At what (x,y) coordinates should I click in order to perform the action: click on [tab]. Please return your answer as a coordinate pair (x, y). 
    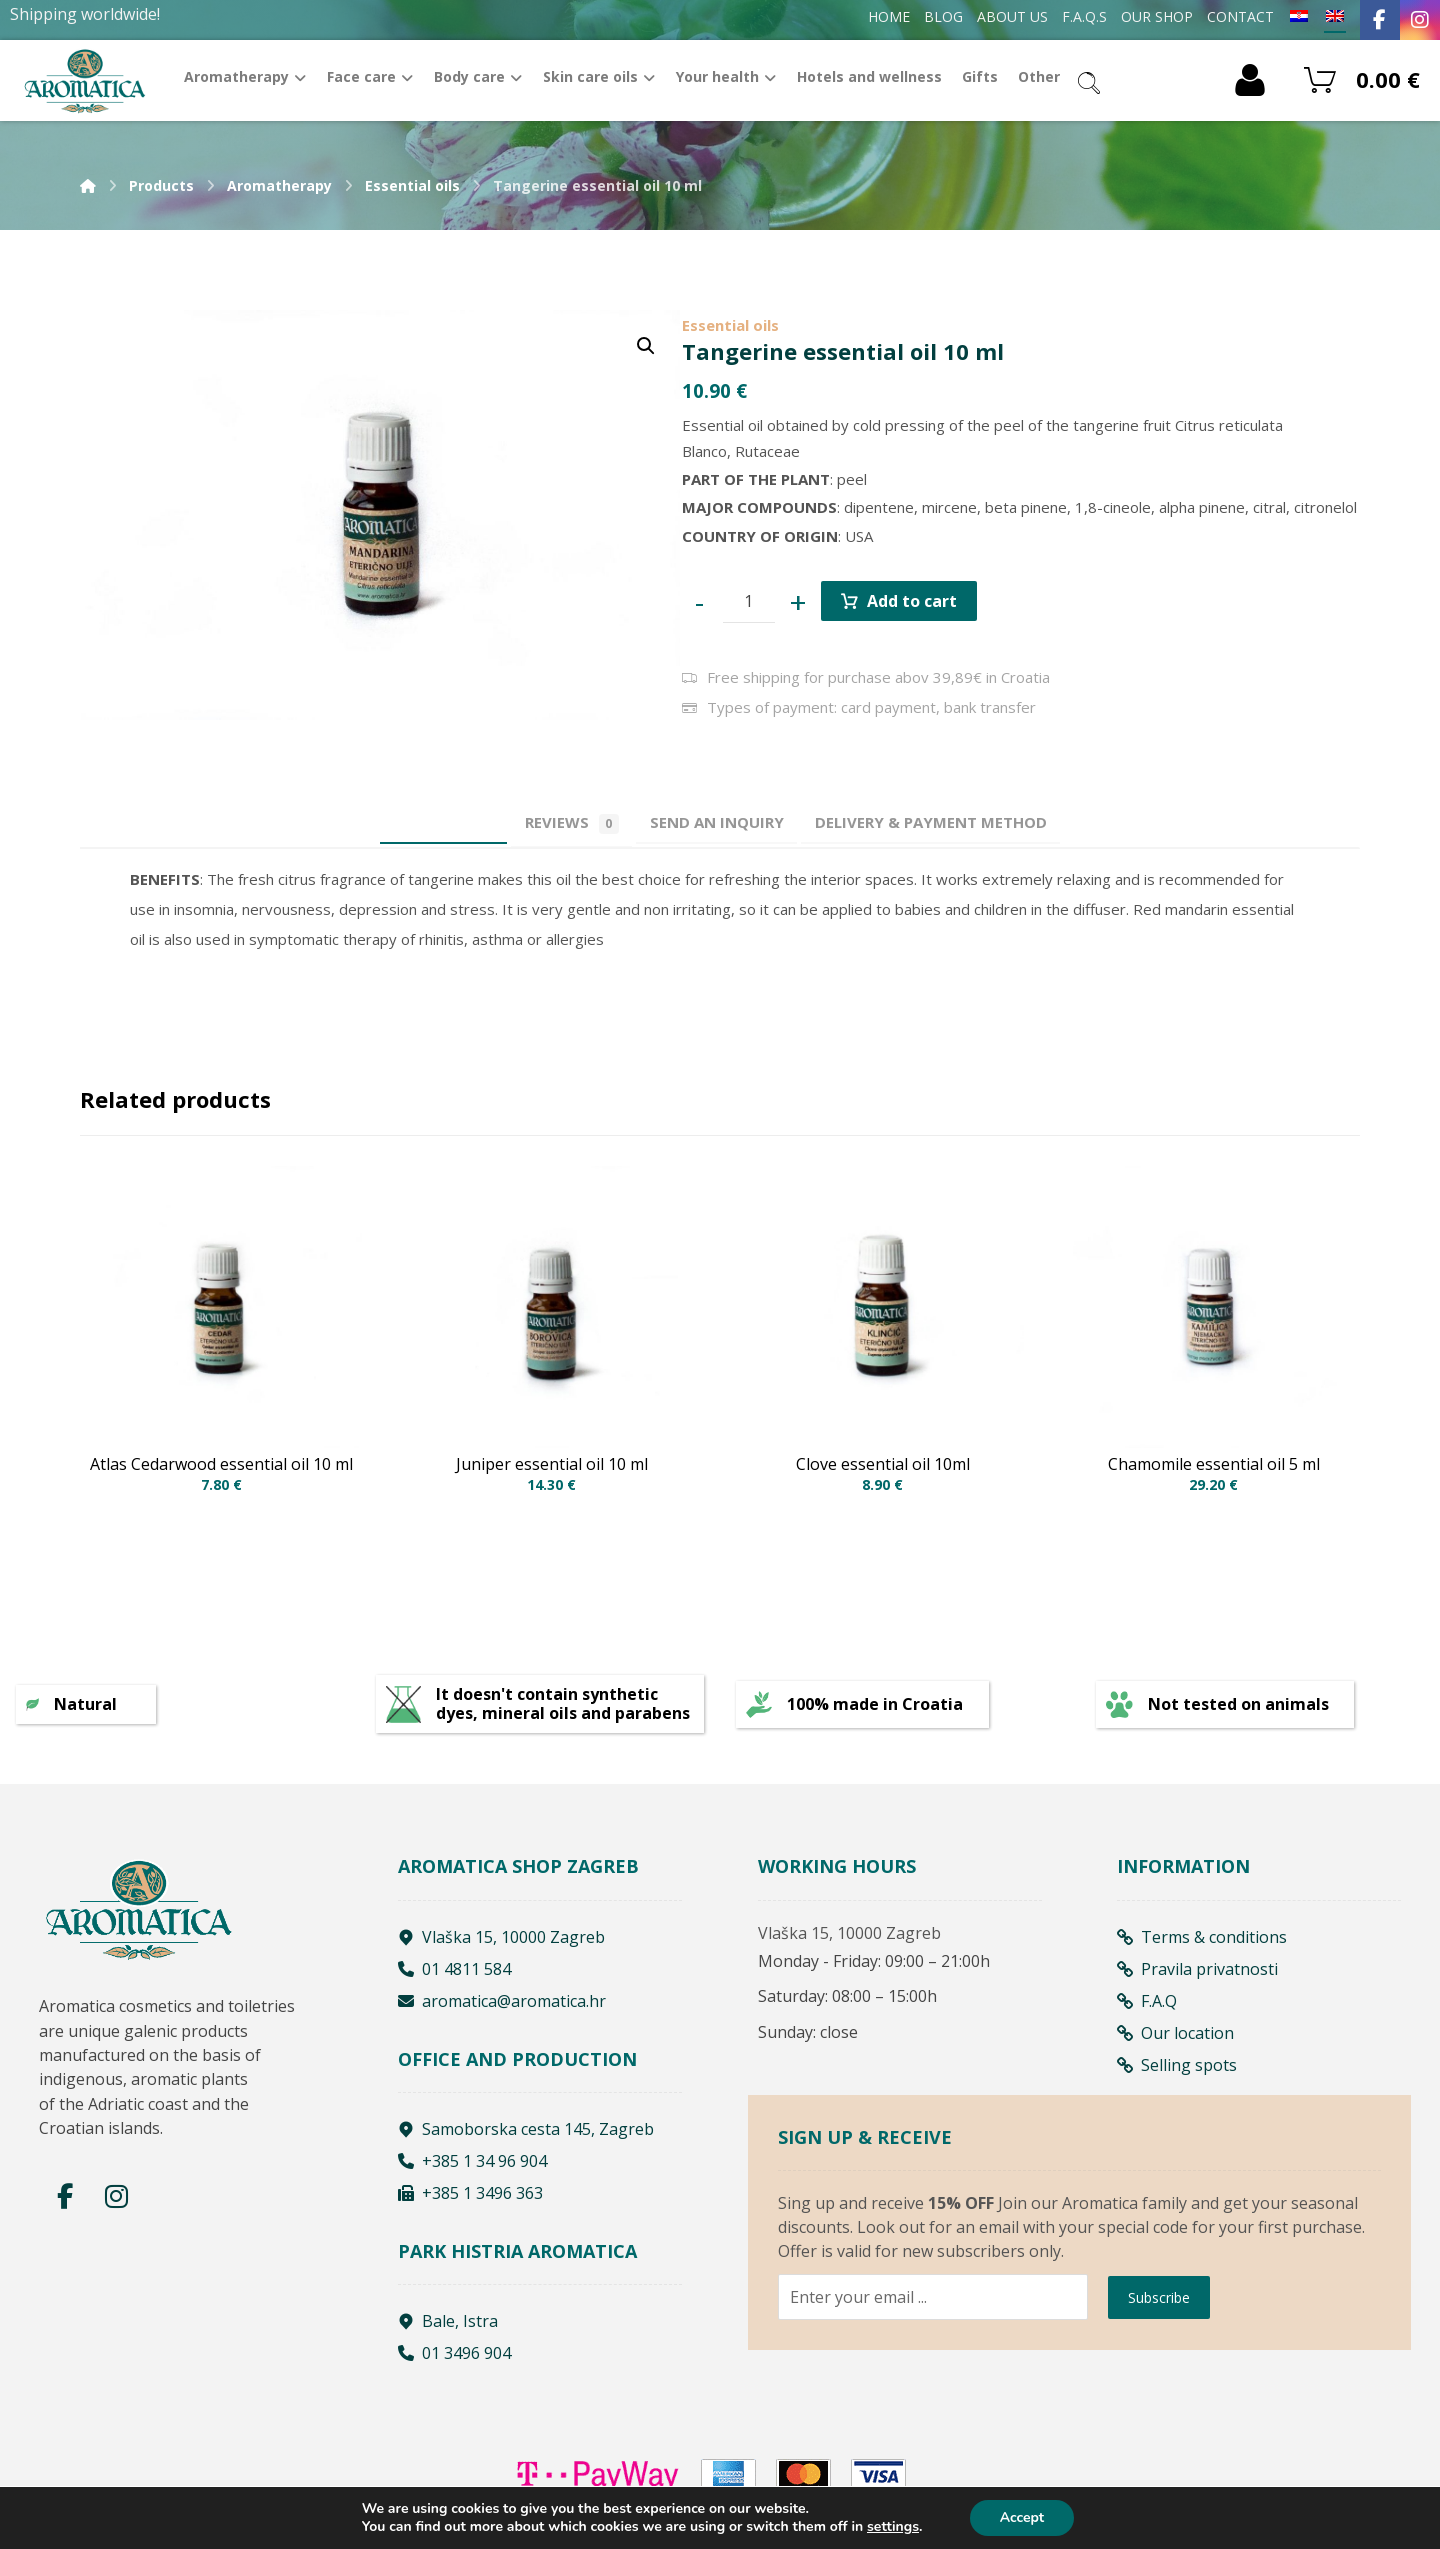
    Looking at the image, I should click on (727, 822).